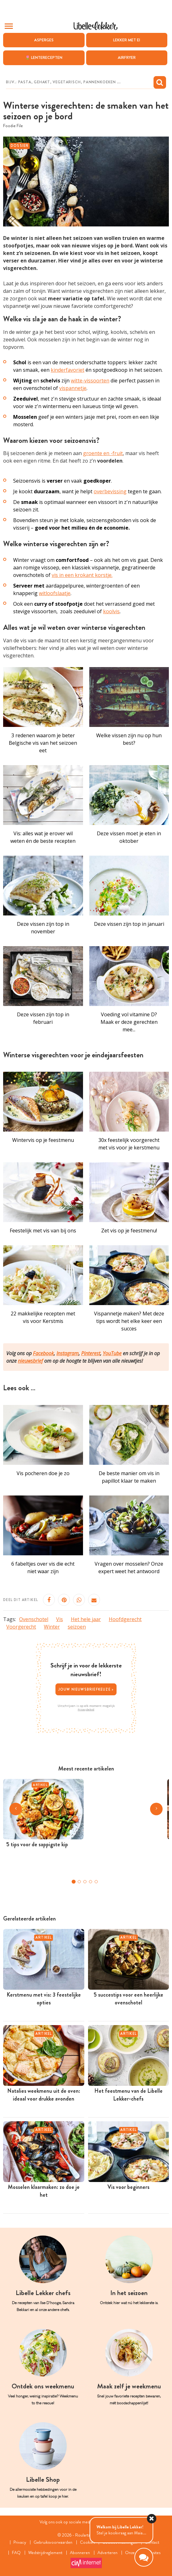  I want to click on vispannetje, so click(72, 388).